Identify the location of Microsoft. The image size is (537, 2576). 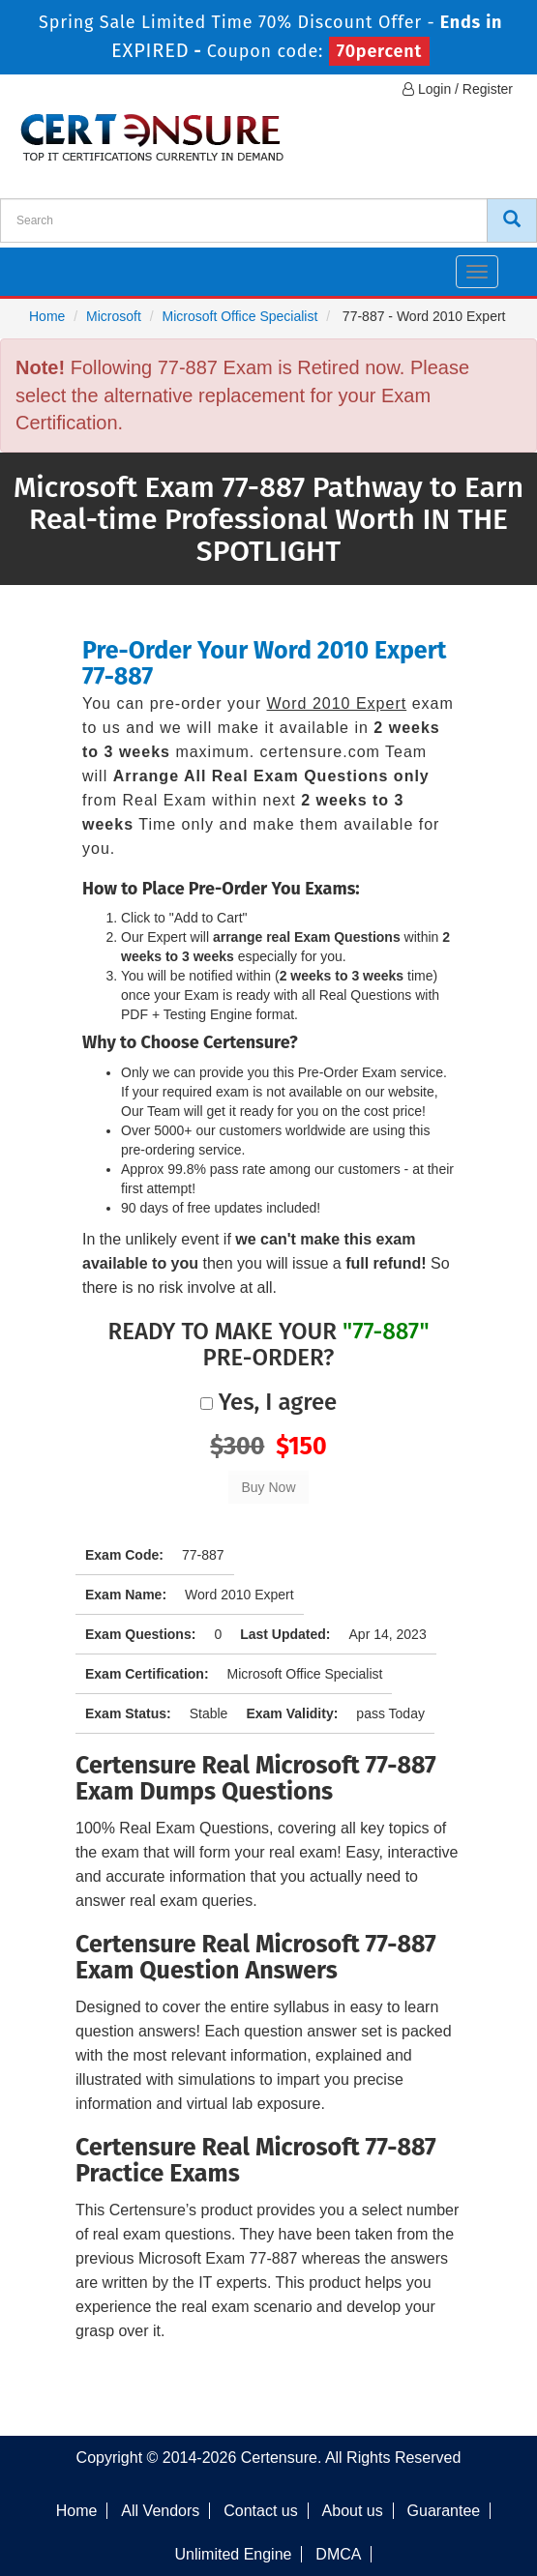
(113, 316).